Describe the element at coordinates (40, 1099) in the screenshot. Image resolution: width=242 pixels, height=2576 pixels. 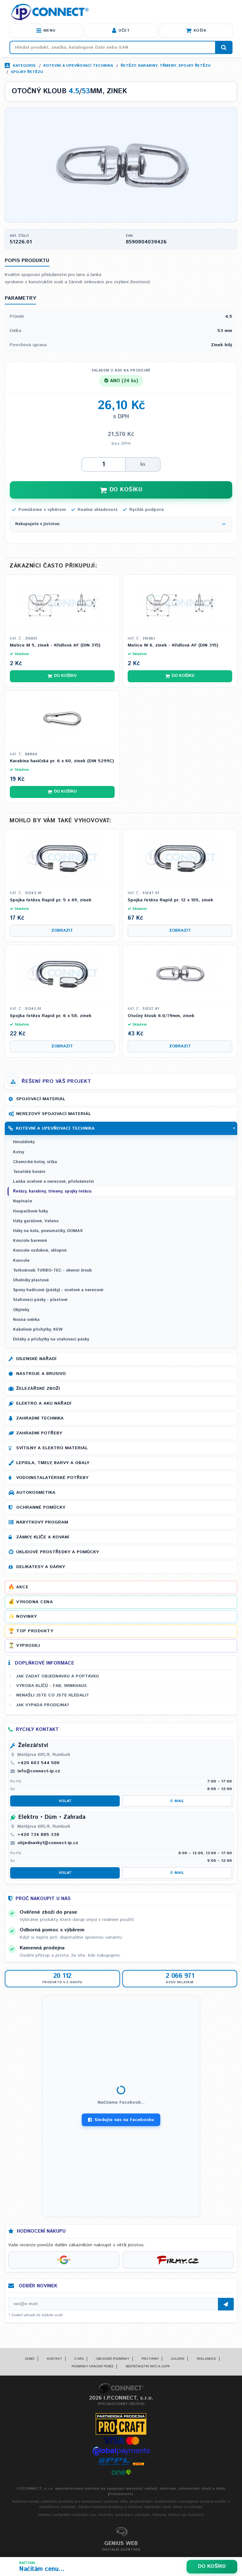
I see `Spojovací materiál` at that location.